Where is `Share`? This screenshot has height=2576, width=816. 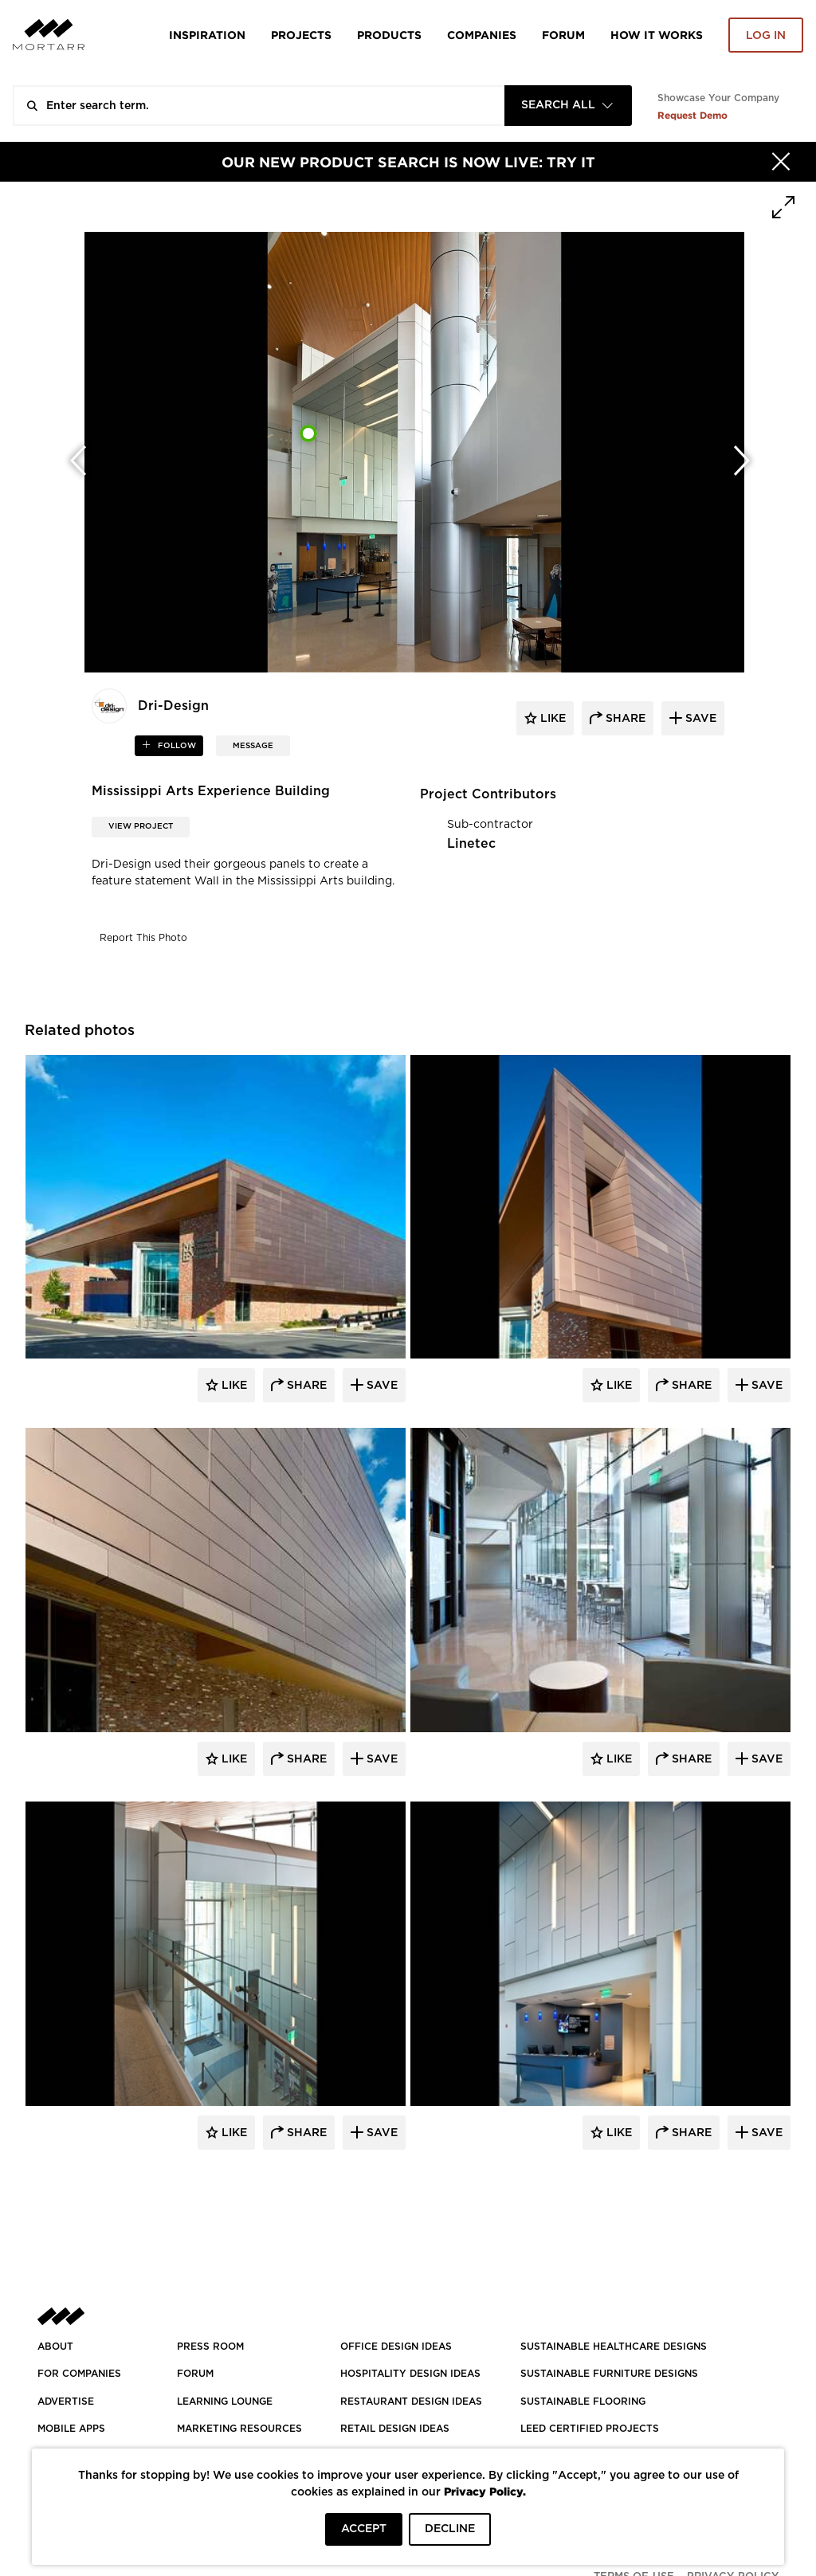 Share is located at coordinates (305, 1385).